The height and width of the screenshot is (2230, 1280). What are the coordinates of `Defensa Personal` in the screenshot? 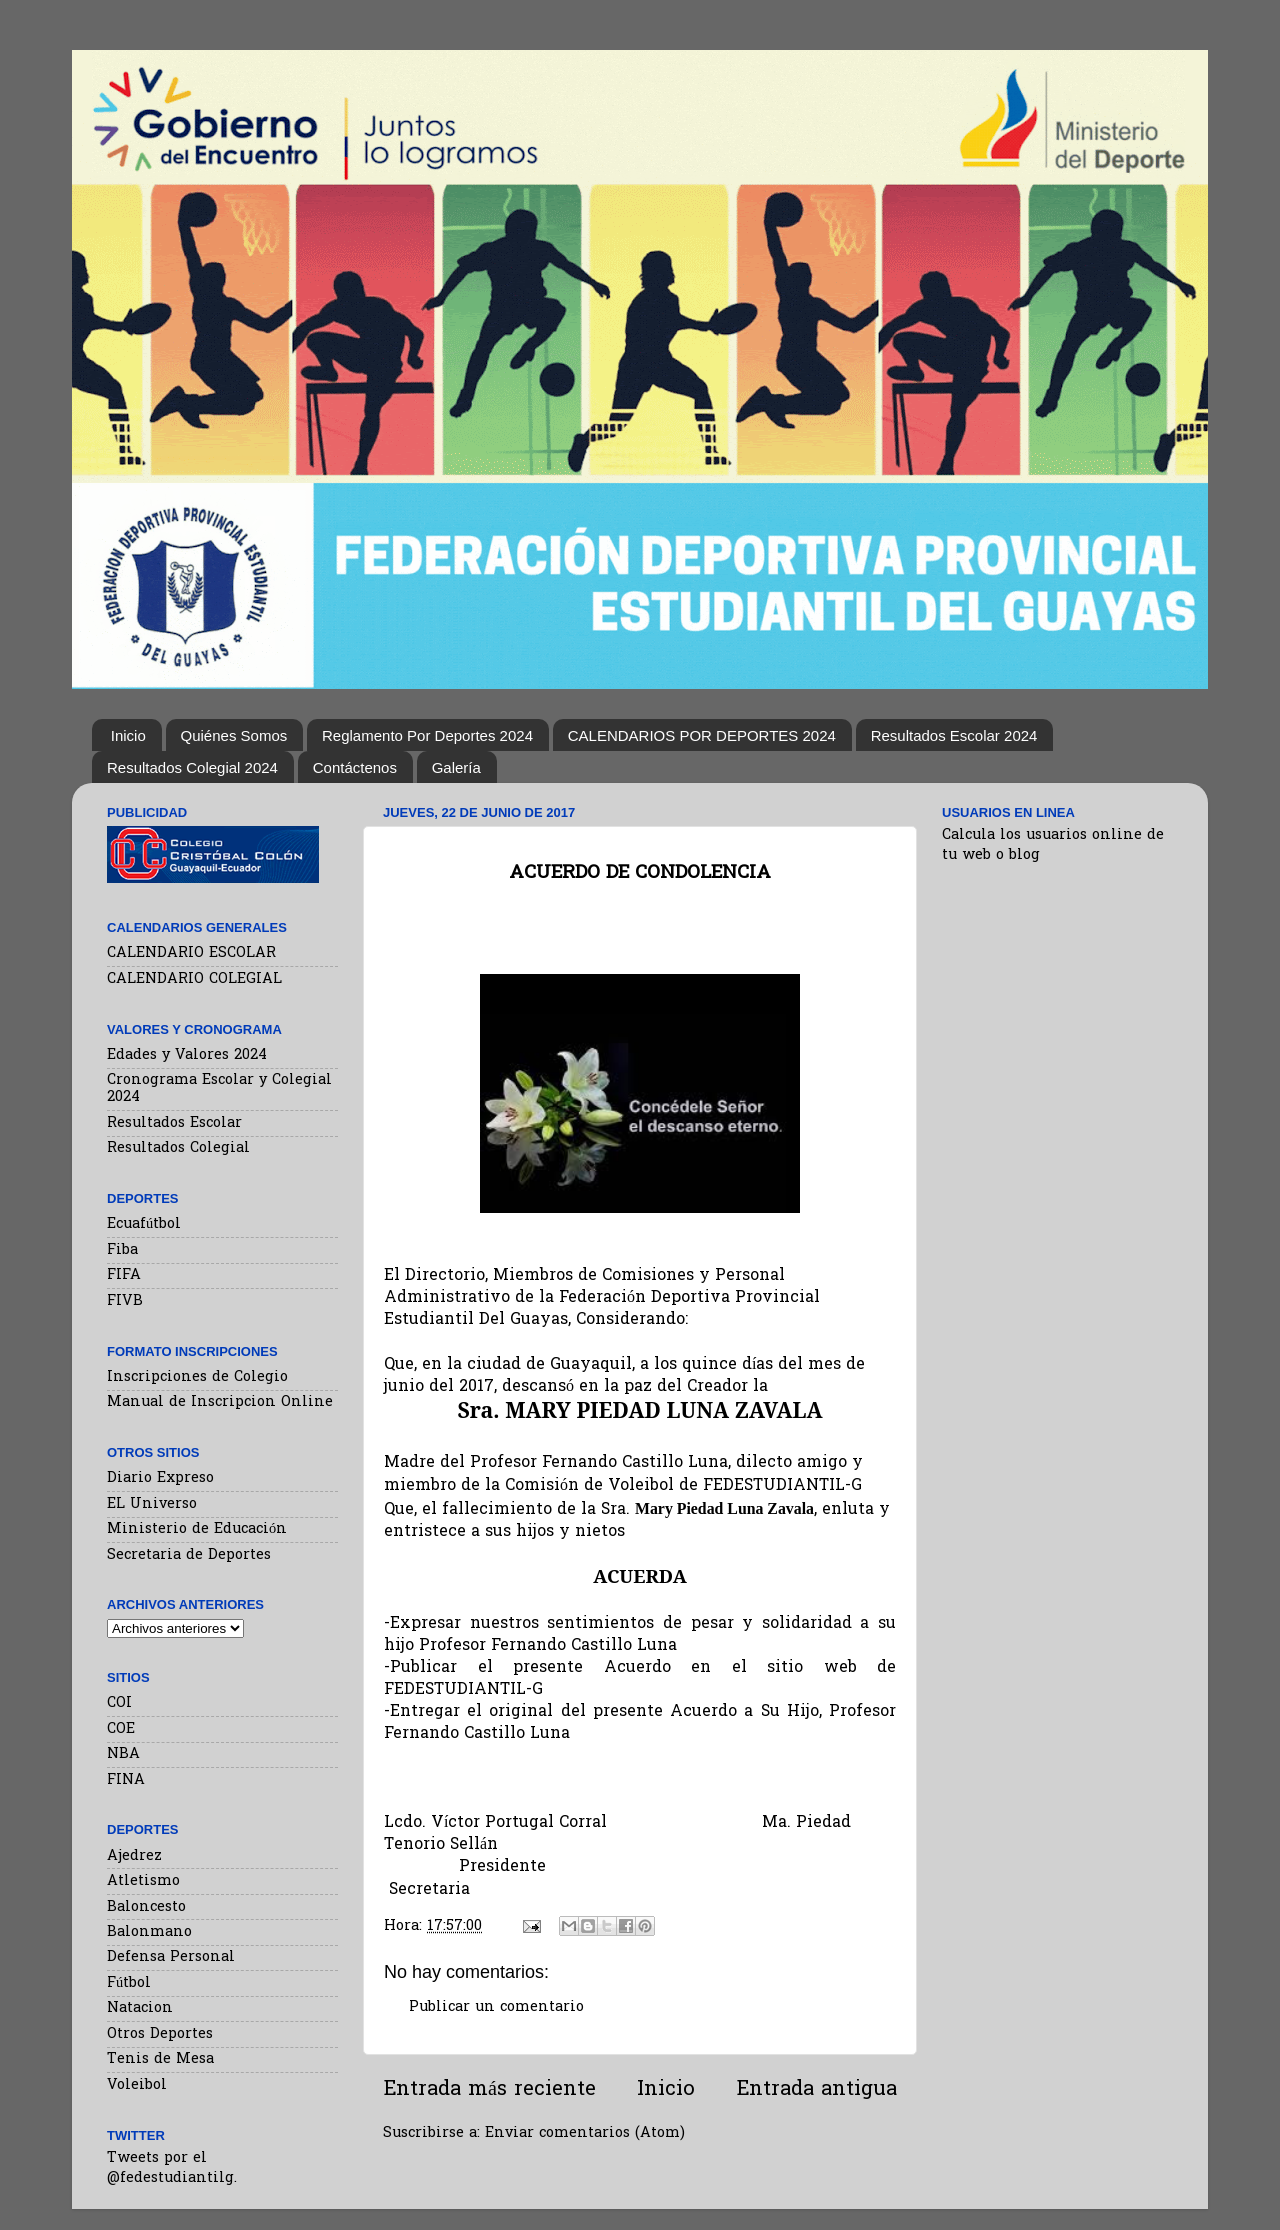 It's located at (171, 1957).